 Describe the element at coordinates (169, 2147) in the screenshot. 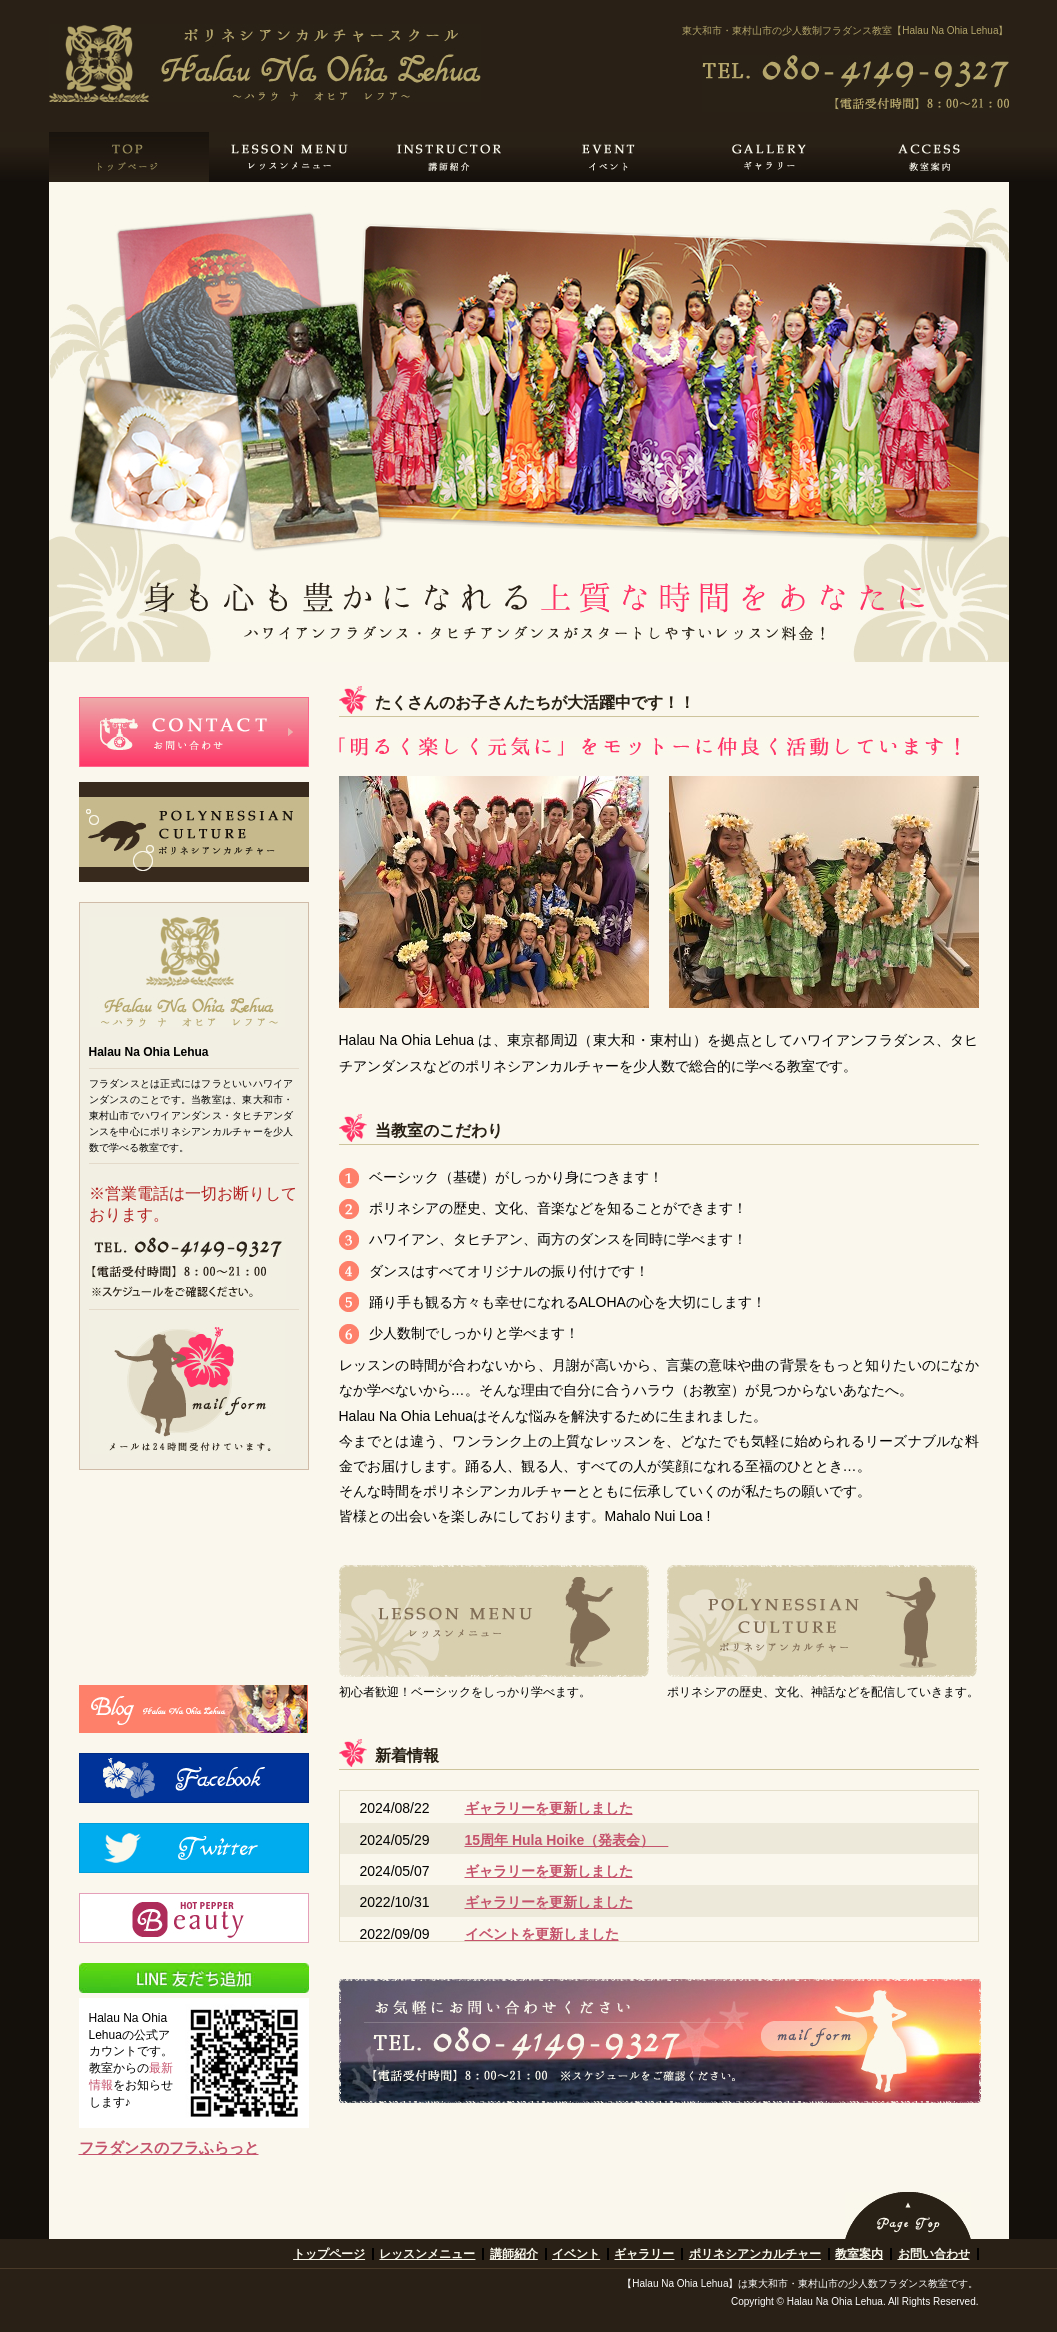

I see `フラダンスのフラふらっと` at that location.